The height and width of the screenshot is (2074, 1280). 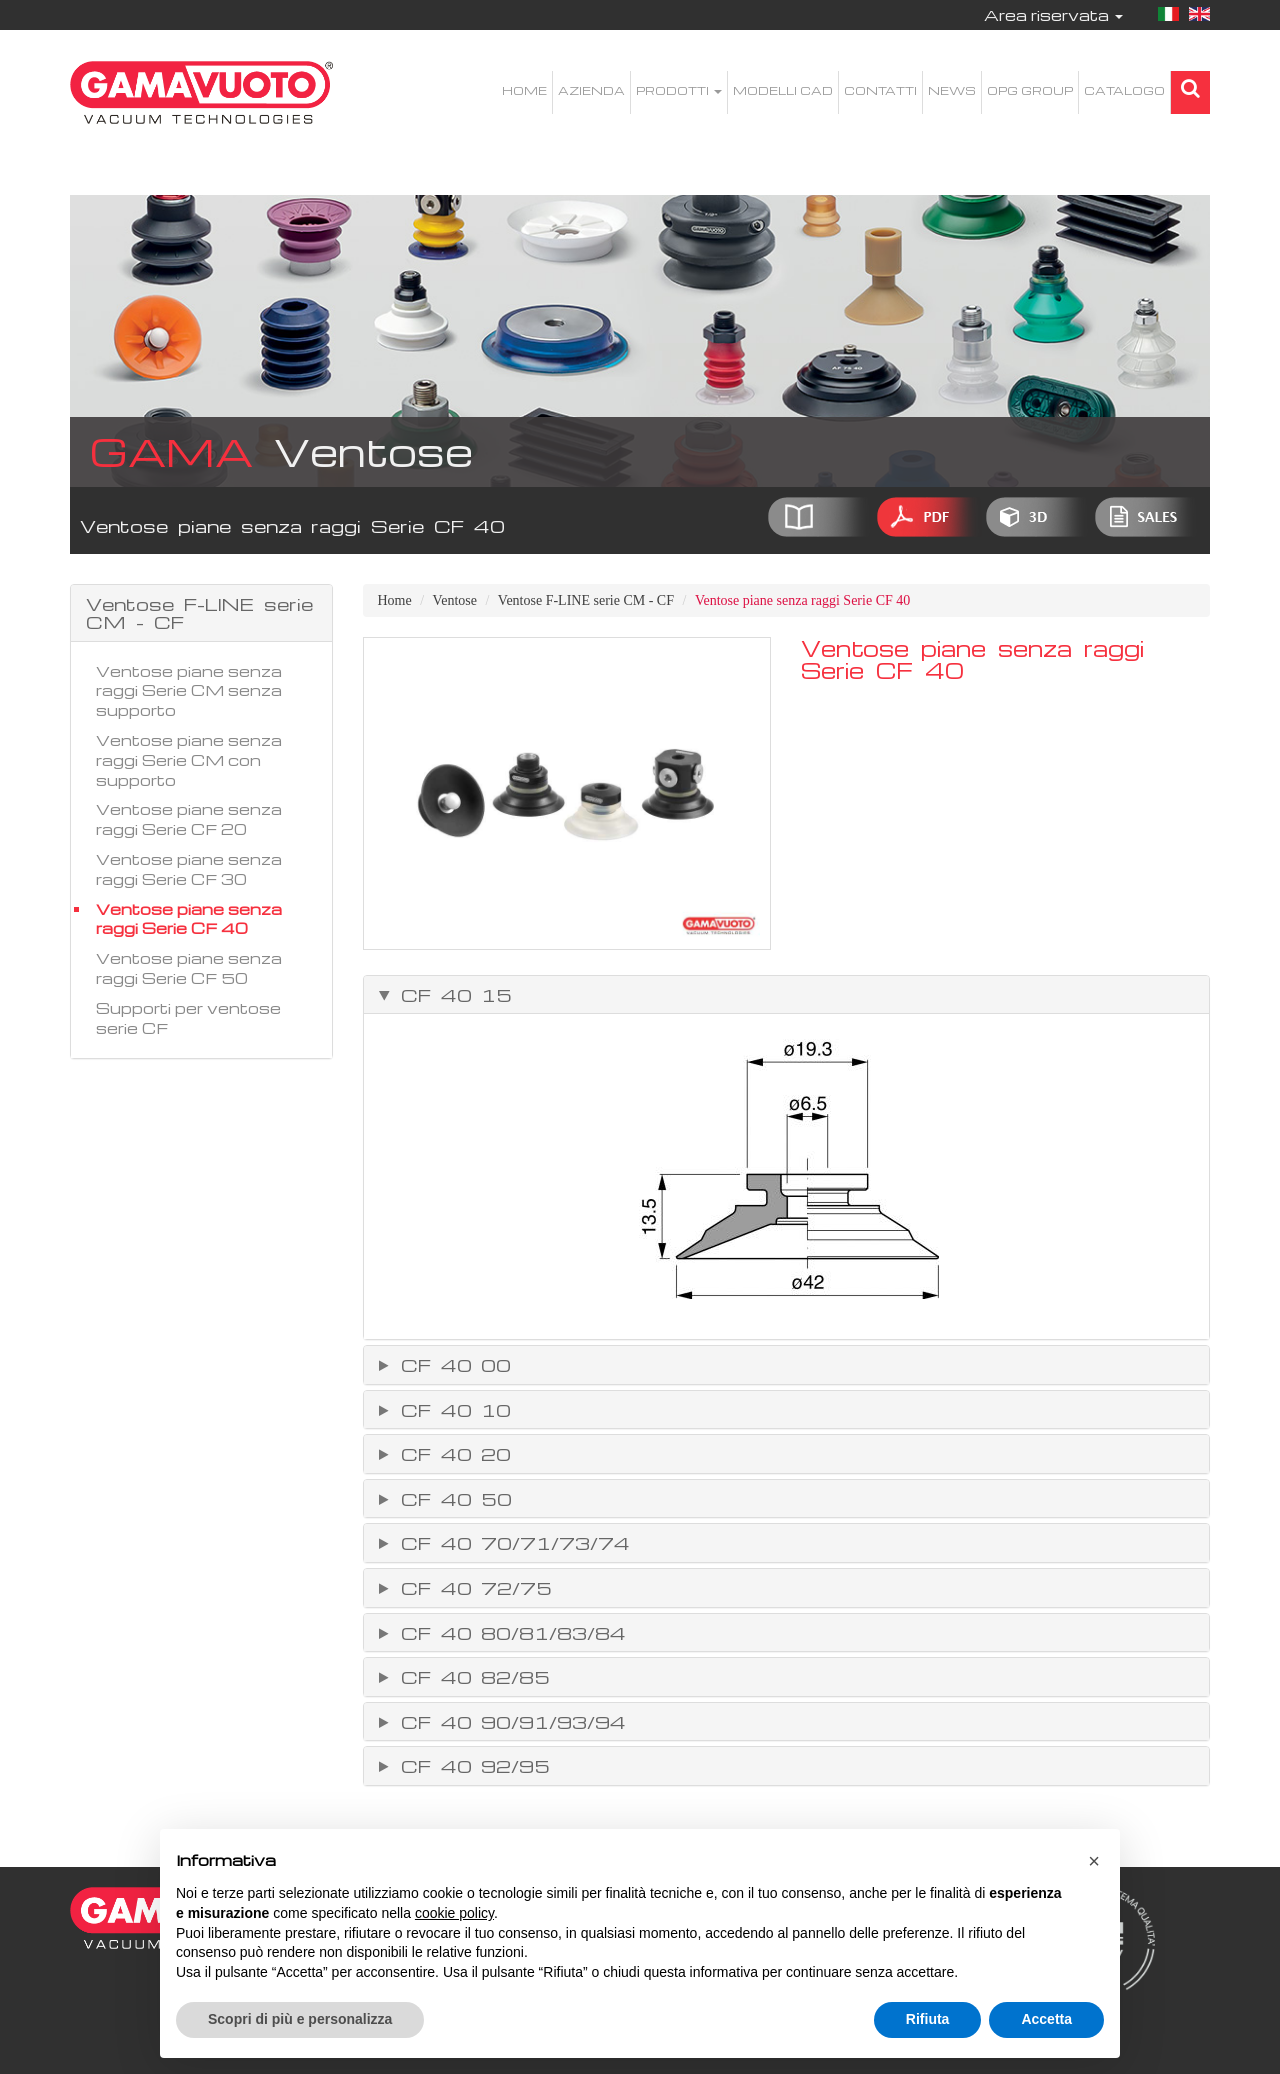 I want to click on CF 40 92/95, so click(x=471, y=1766).